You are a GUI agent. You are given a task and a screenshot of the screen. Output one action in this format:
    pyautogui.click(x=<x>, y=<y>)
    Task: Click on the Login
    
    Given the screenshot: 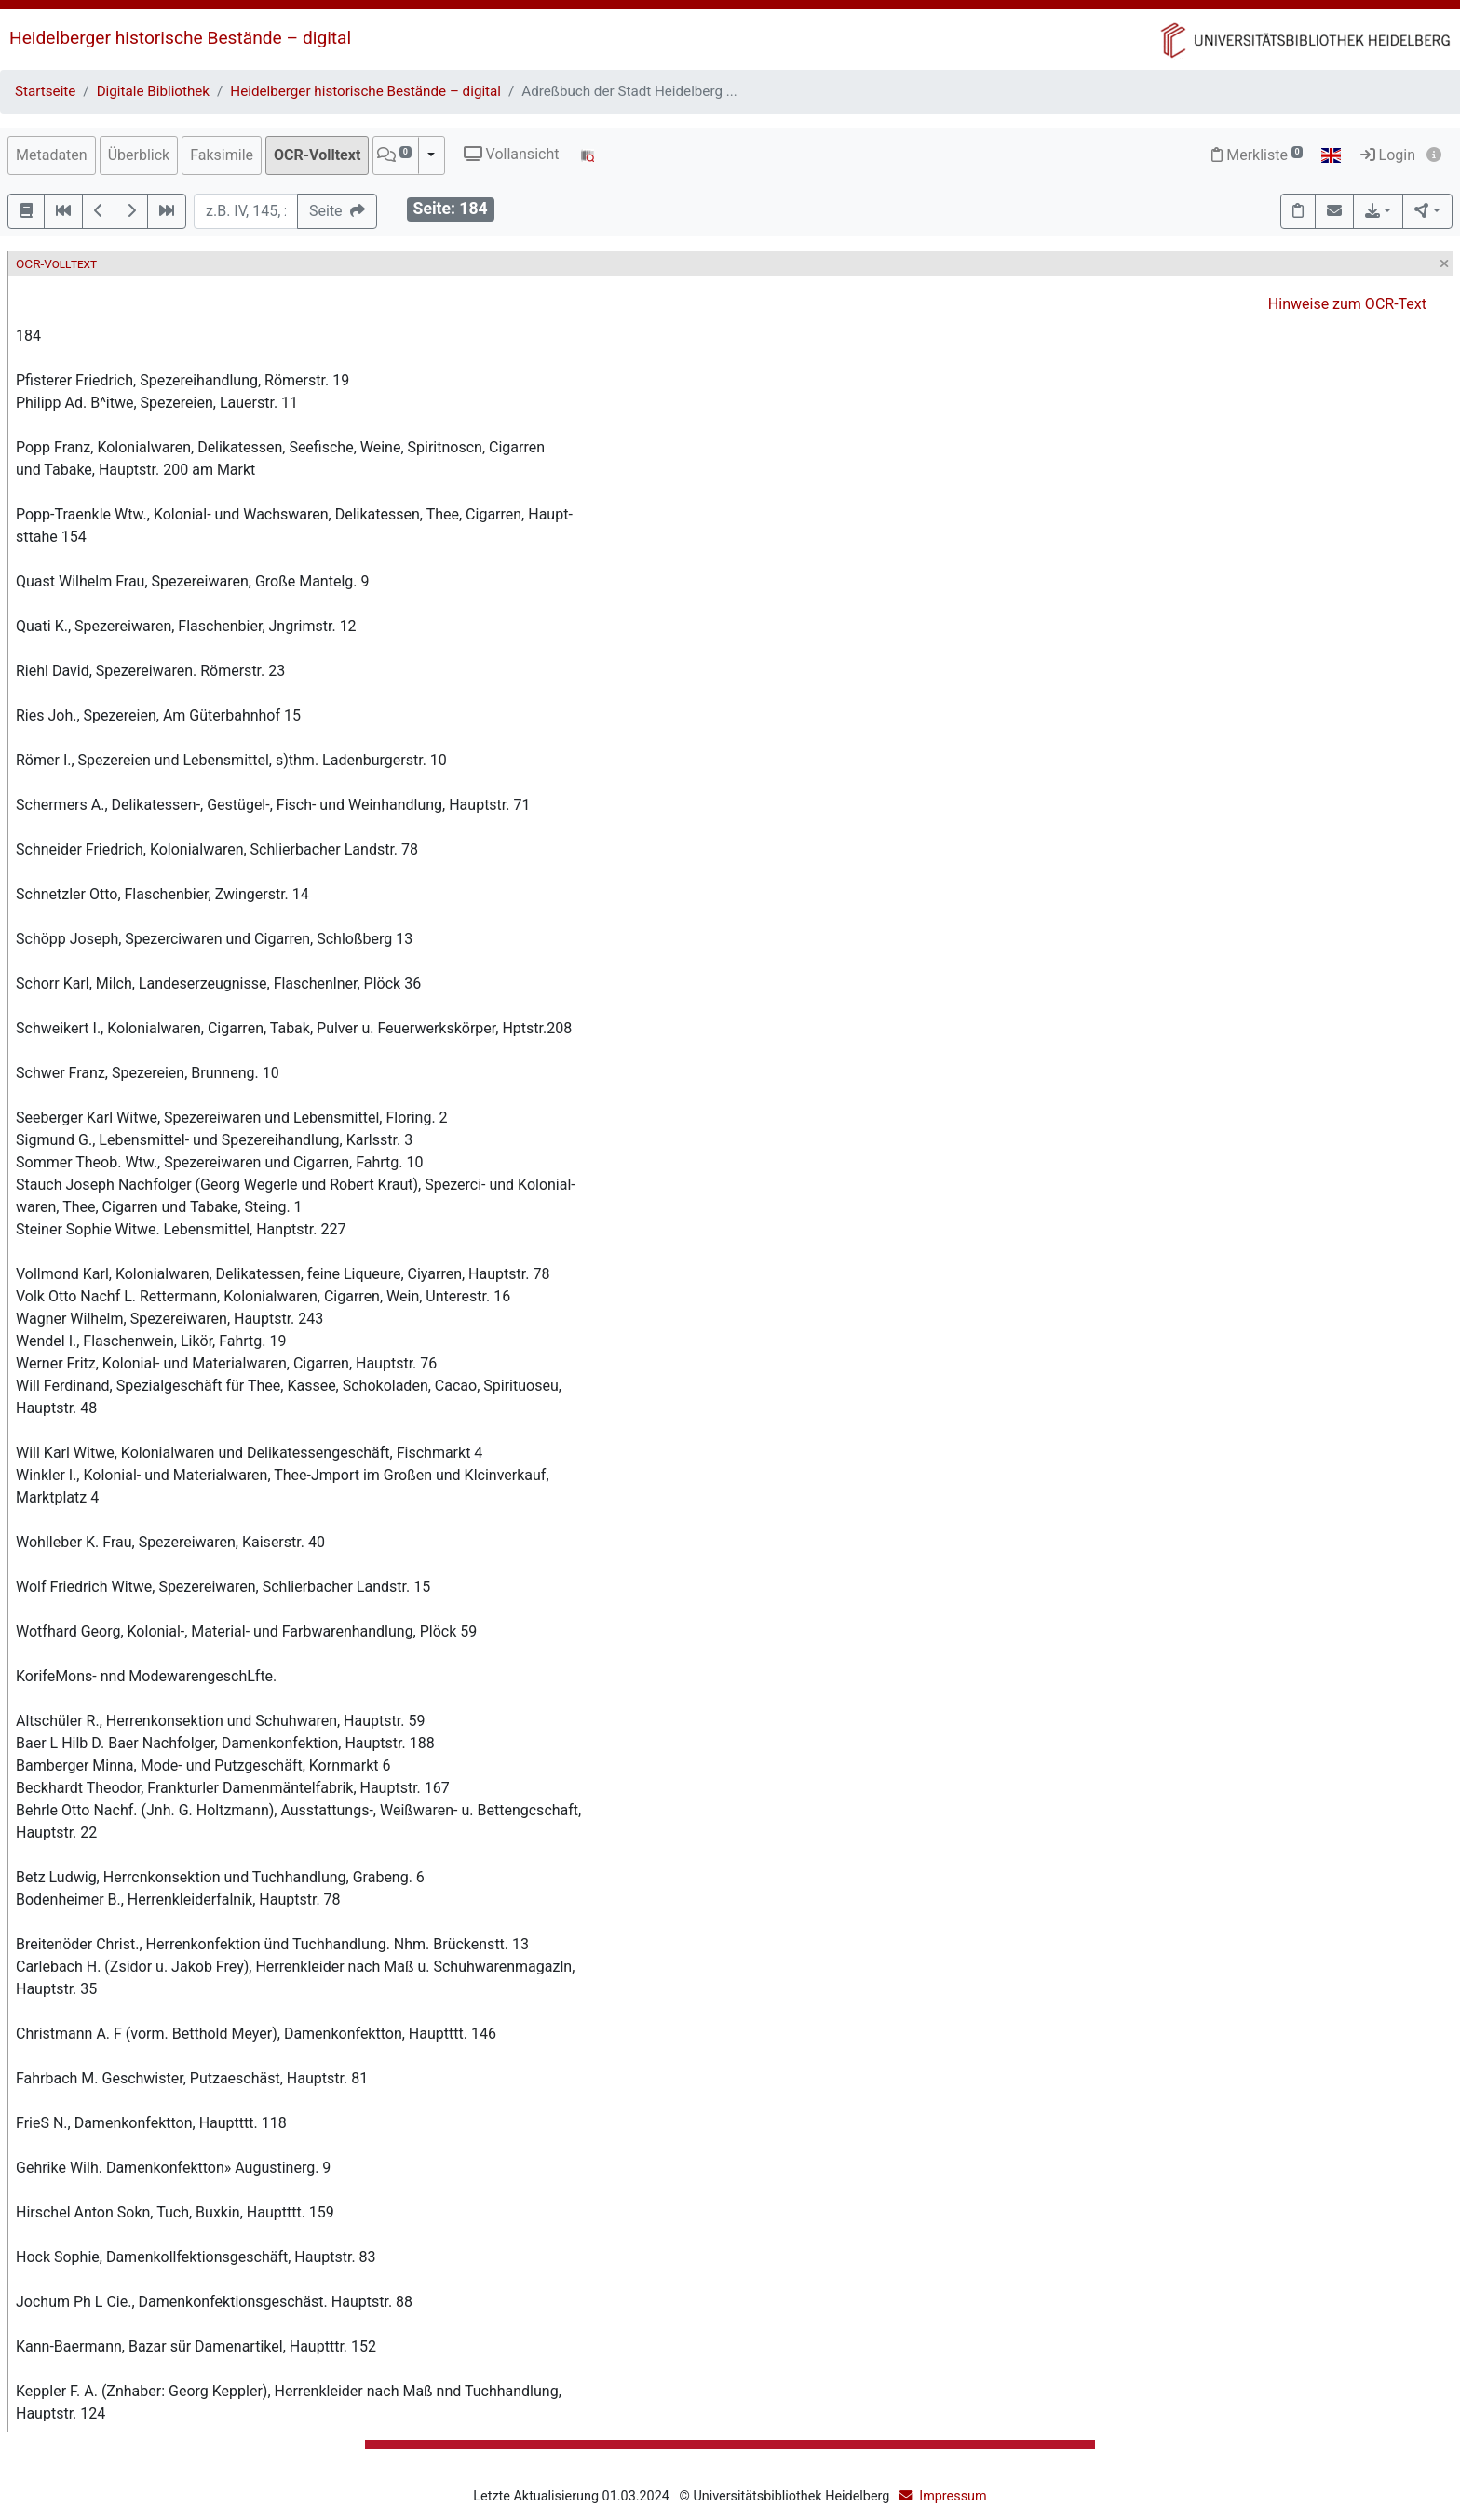 What is the action you would take?
    pyautogui.click(x=1387, y=155)
    